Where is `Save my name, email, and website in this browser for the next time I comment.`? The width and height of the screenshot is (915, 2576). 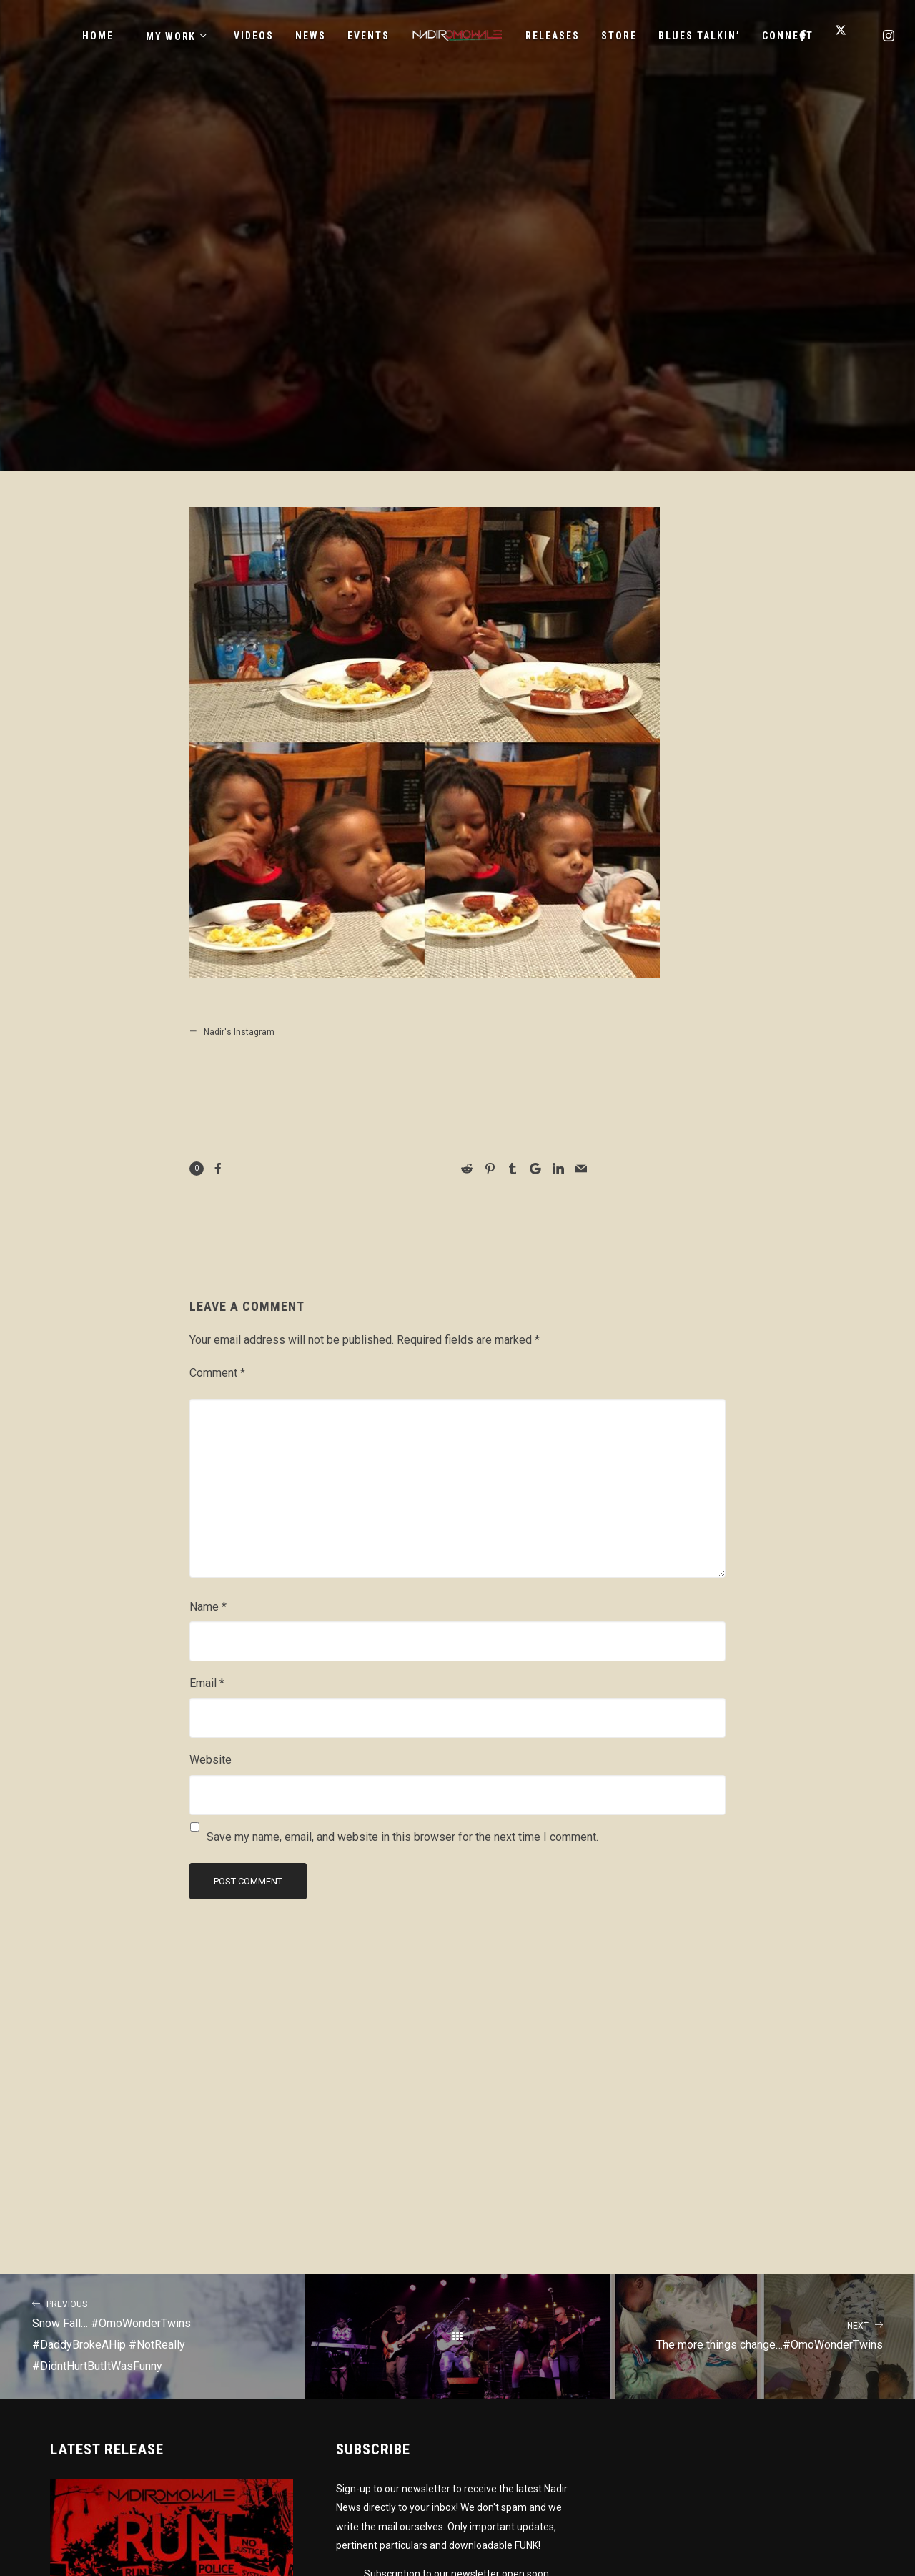
Save my name, email, and website in this browser for the next time I comment. is located at coordinates (402, 1837).